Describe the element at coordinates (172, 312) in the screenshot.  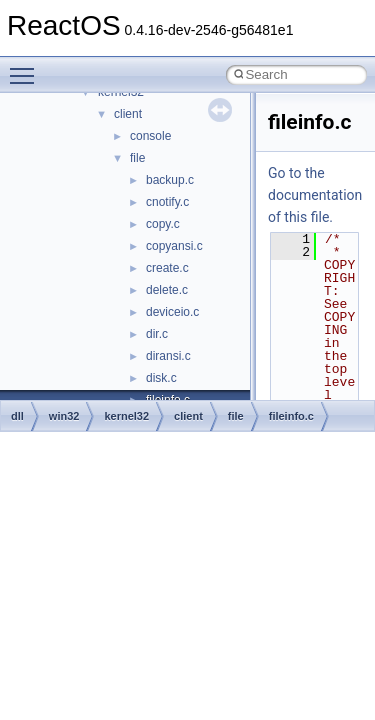
I see `deviceio.c` at that location.